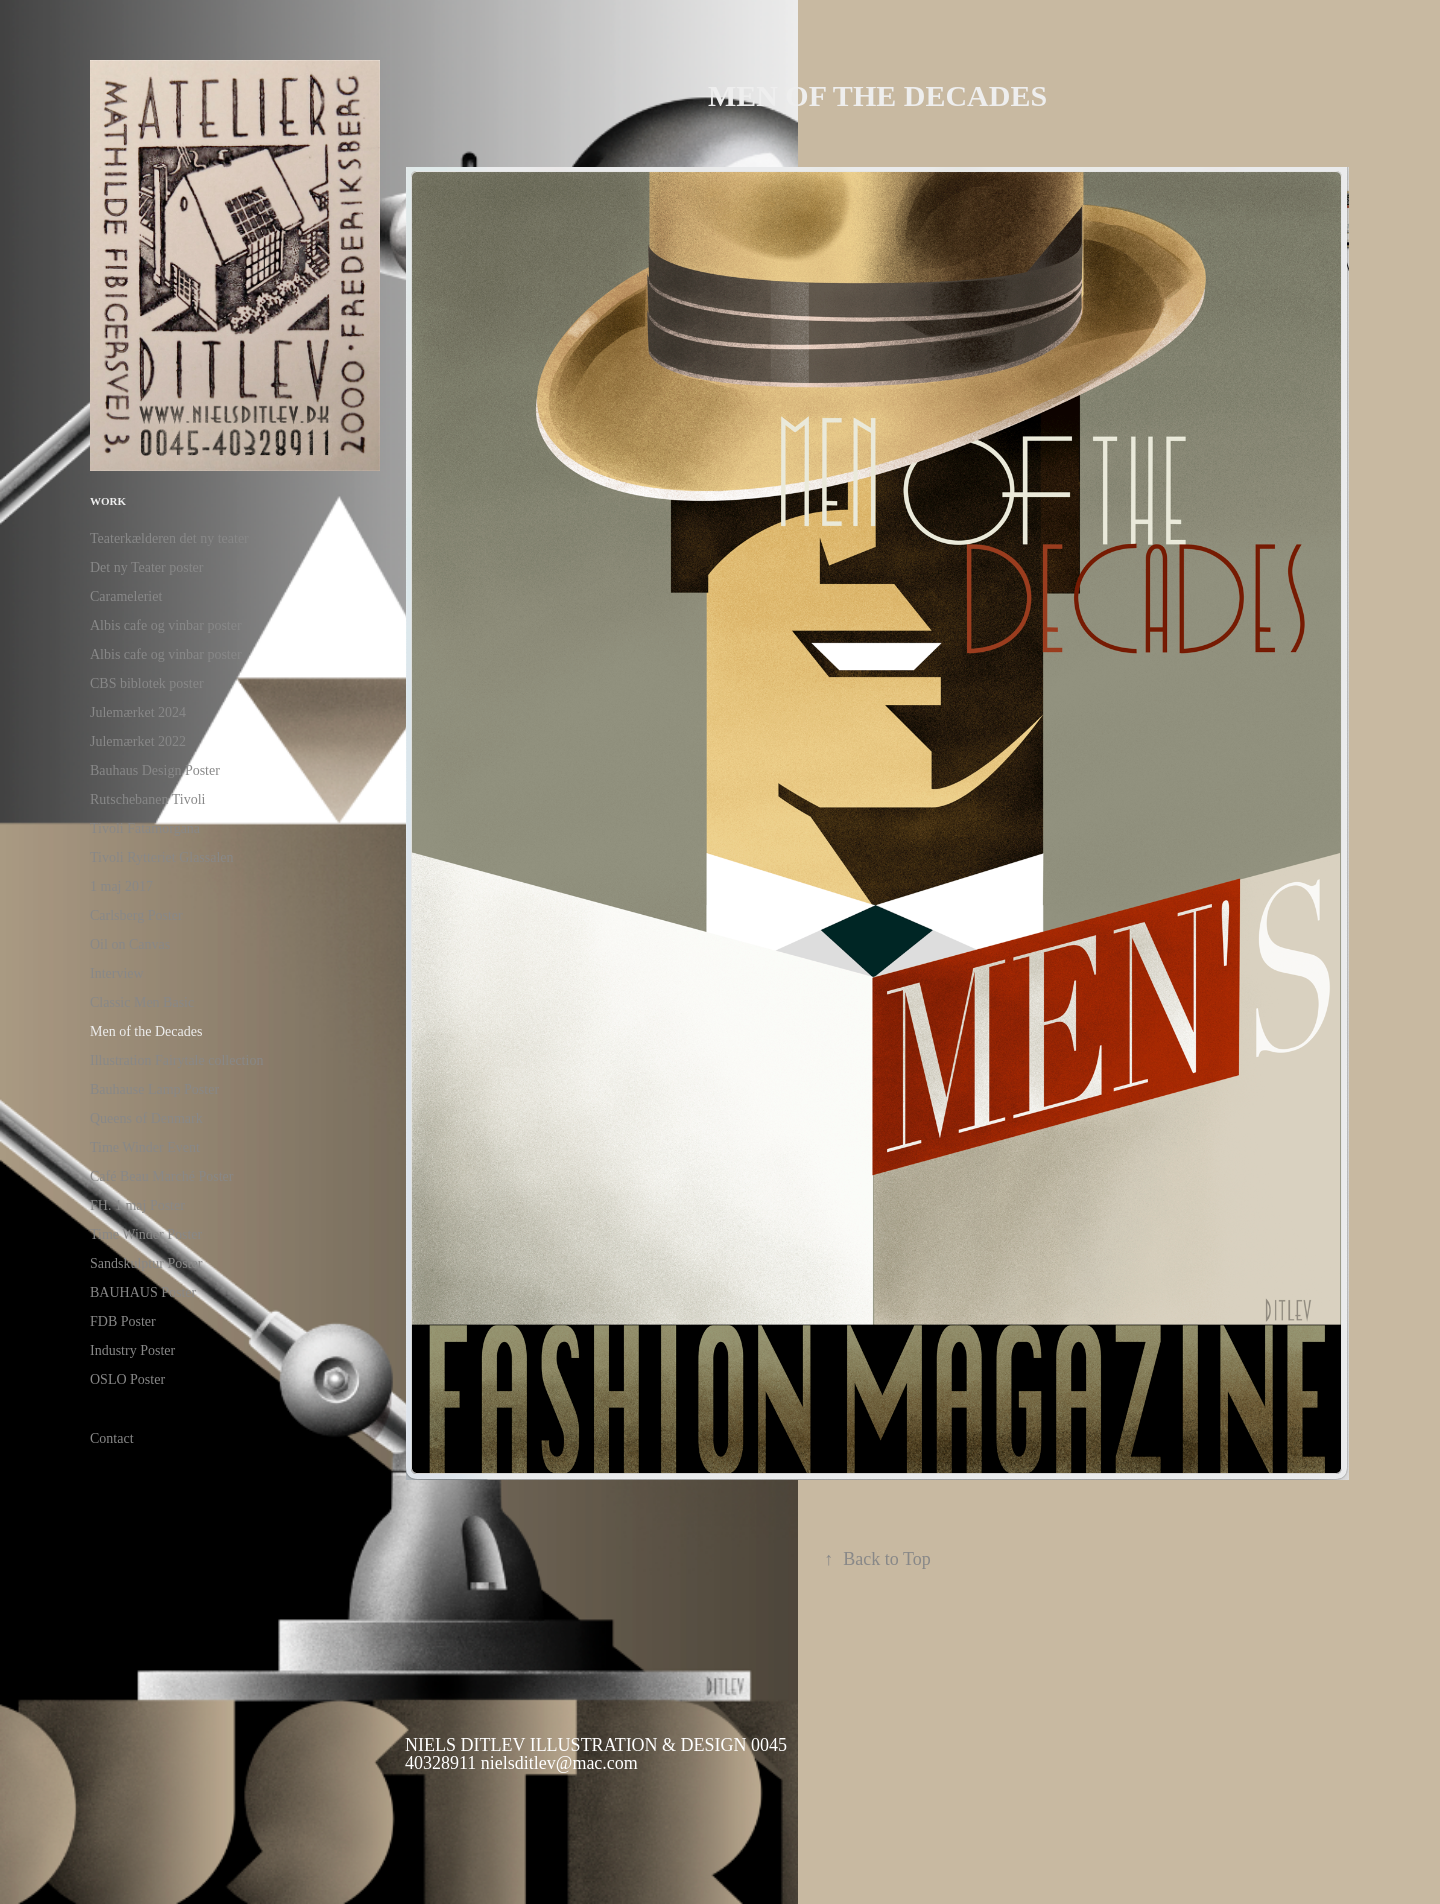 The width and height of the screenshot is (1440, 1904). Describe the element at coordinates (154, 1089) in the screenshot. I see `Bauhause Lamp Poster` at that location.